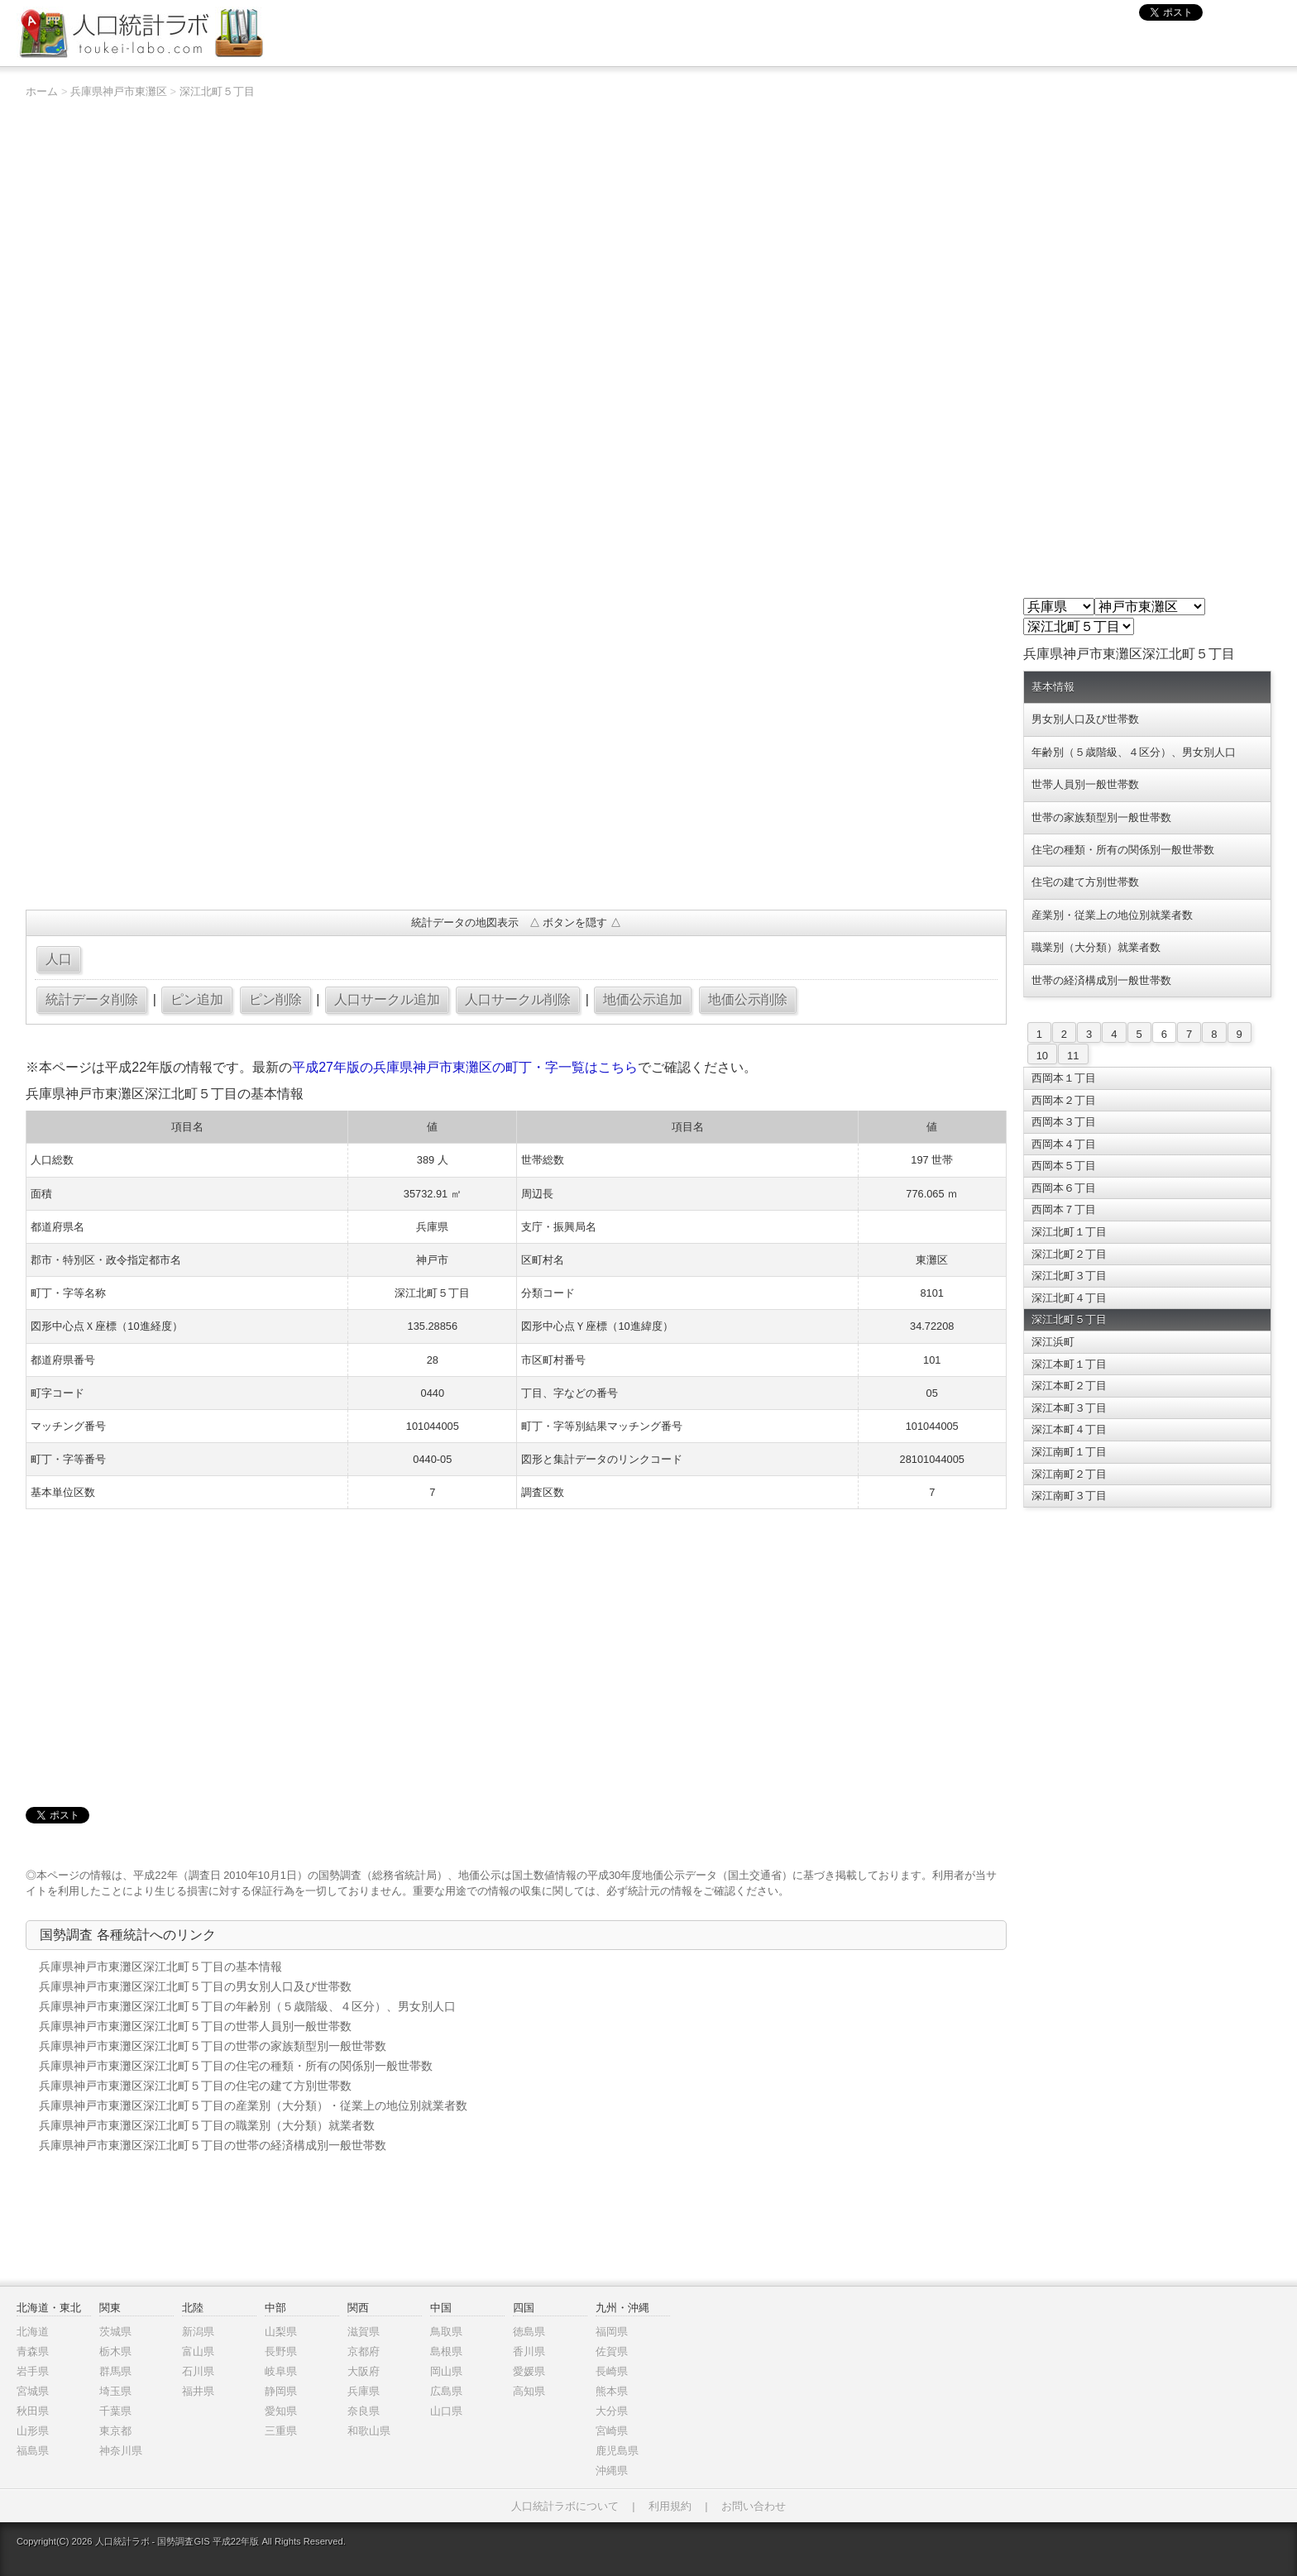 The image size is (1297, 2576). What do you see at coordinates (1052, 1342) in the screenshot?
I see `深江浜町` at bounding box center [1052, 1342].